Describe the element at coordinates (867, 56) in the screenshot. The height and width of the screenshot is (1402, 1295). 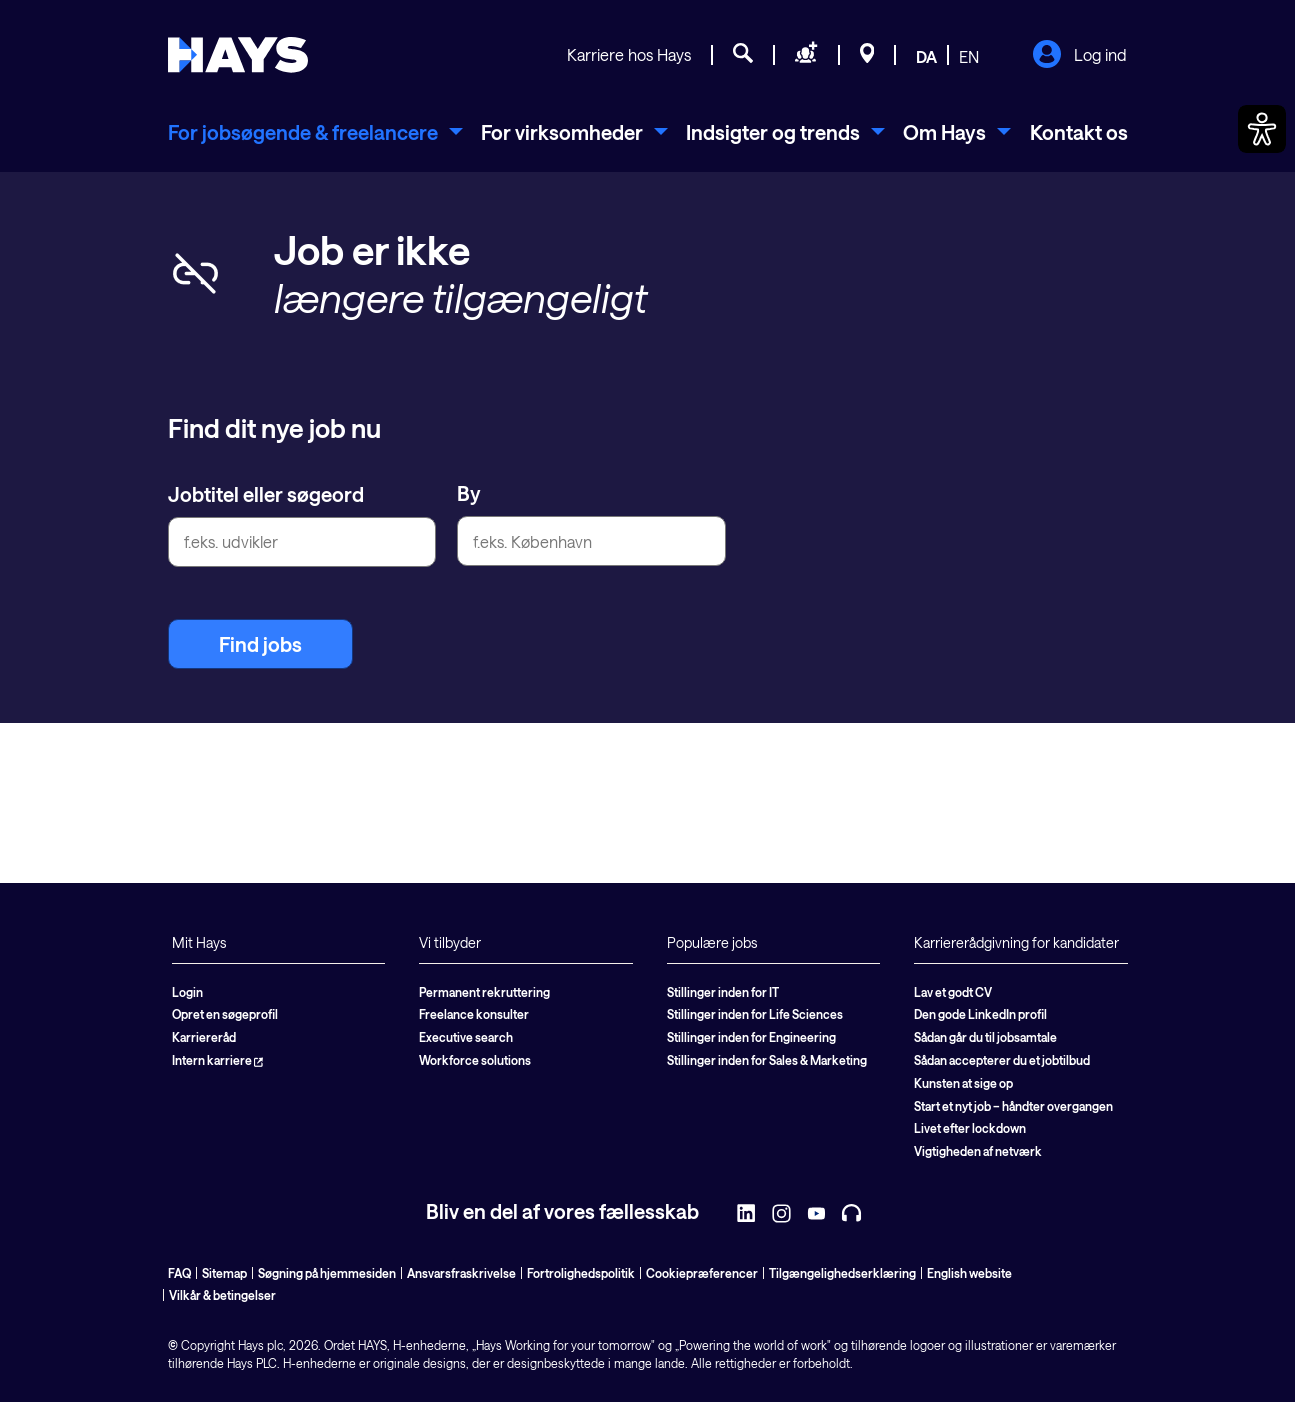
I see `[Beliggenheder]` at that location.